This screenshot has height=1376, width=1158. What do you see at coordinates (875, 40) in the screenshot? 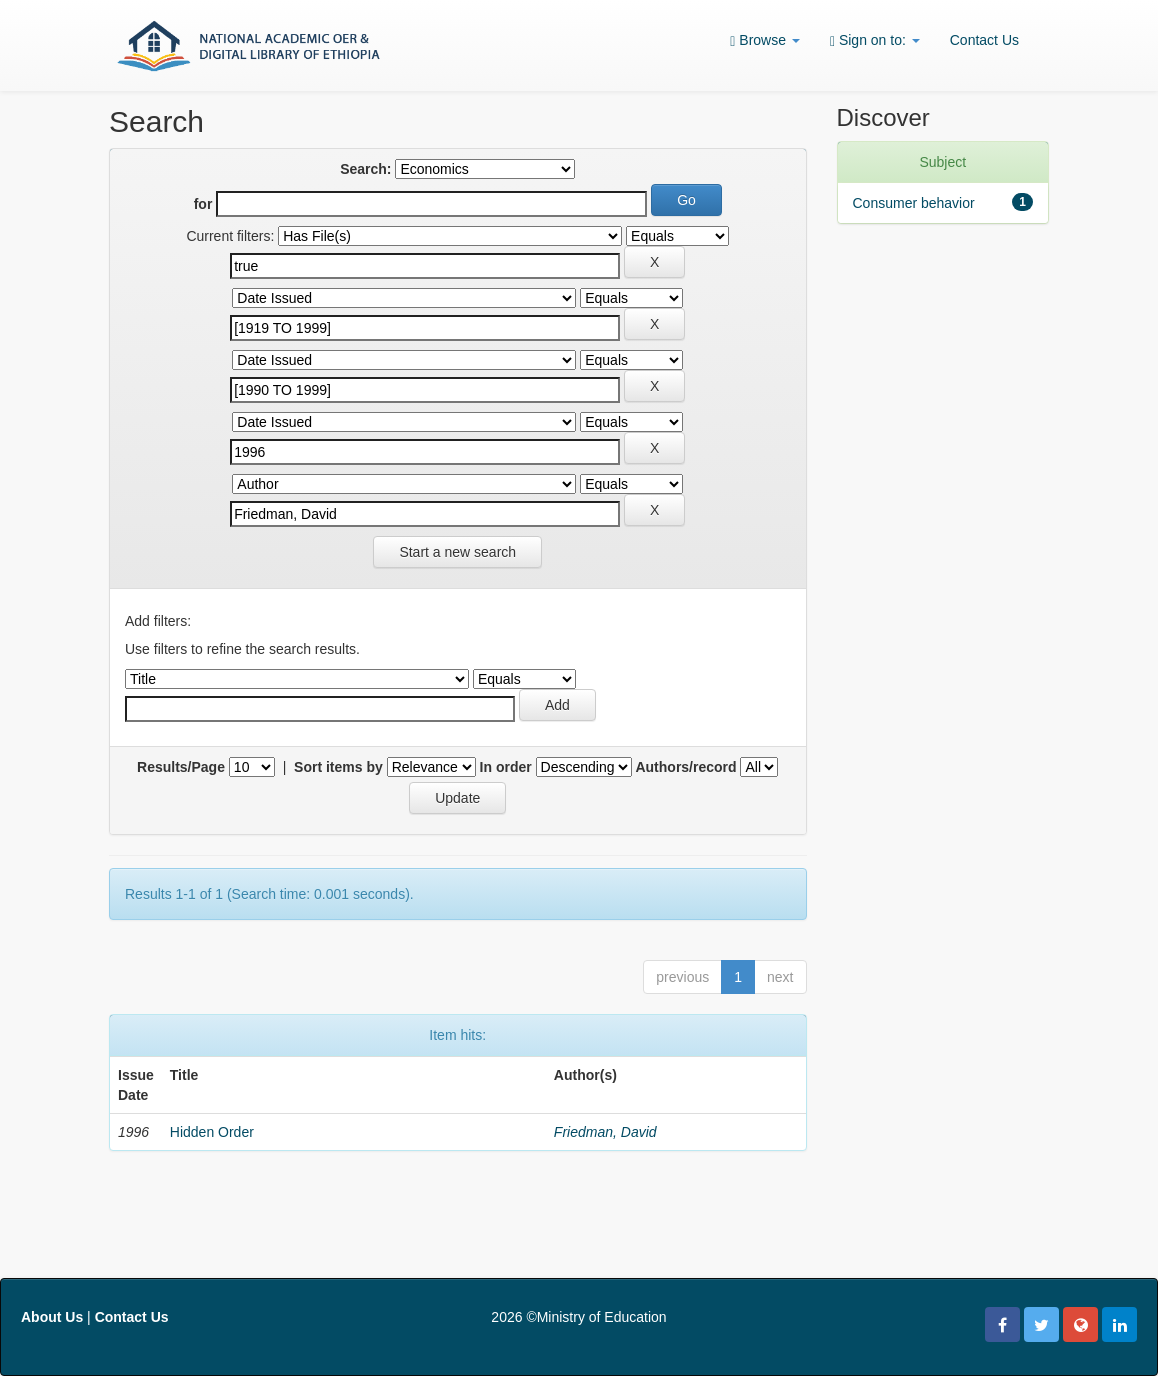
I see `Sign on to:` at bounding box center [875, 40].